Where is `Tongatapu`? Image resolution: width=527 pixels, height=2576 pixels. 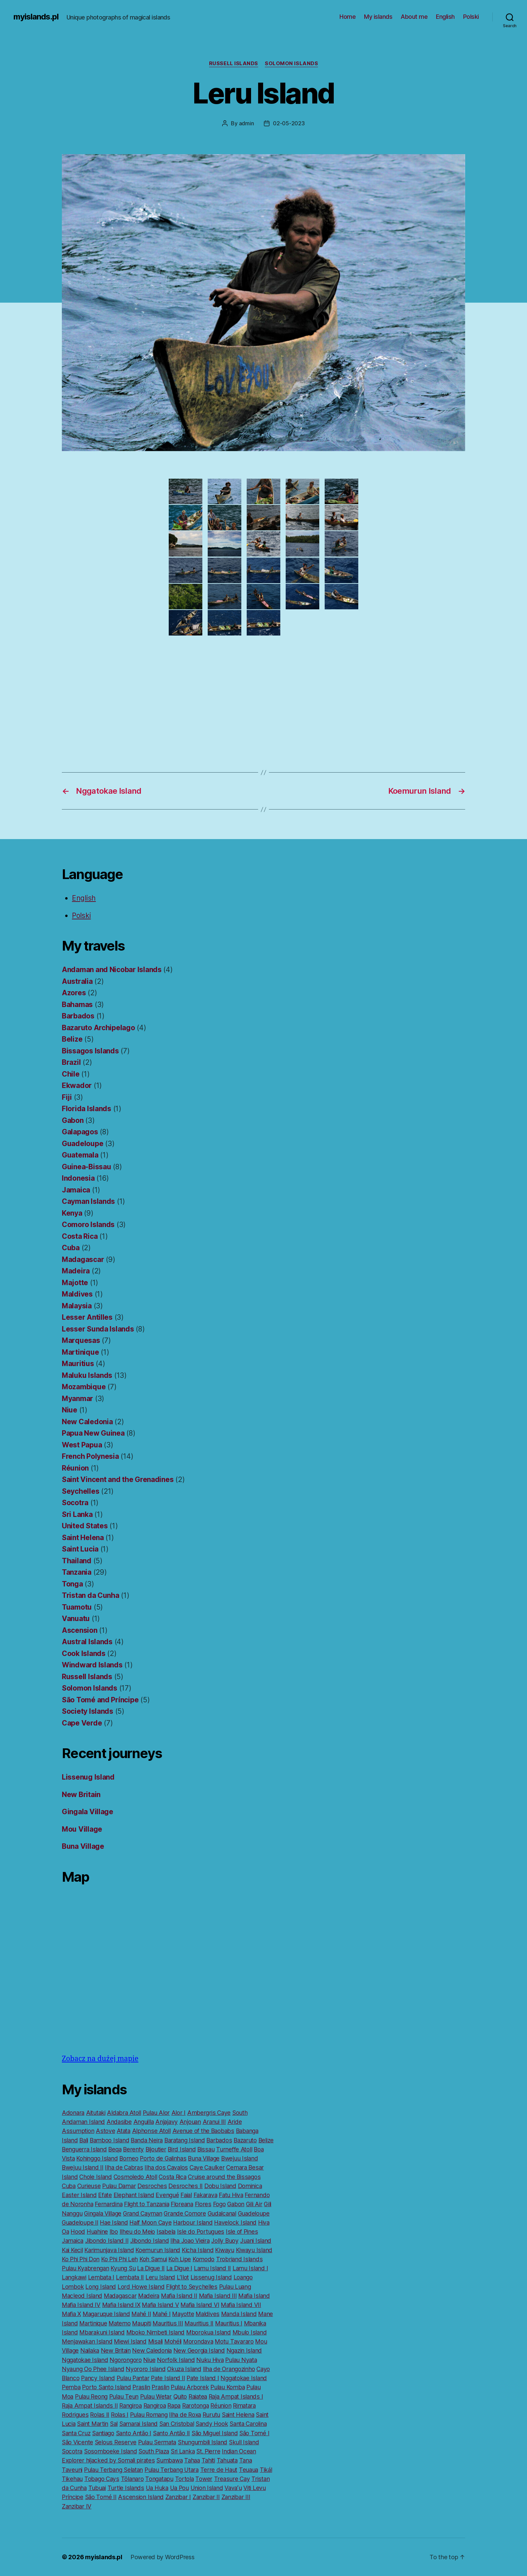 Tongatapu is located at coordinates (159, 2478).